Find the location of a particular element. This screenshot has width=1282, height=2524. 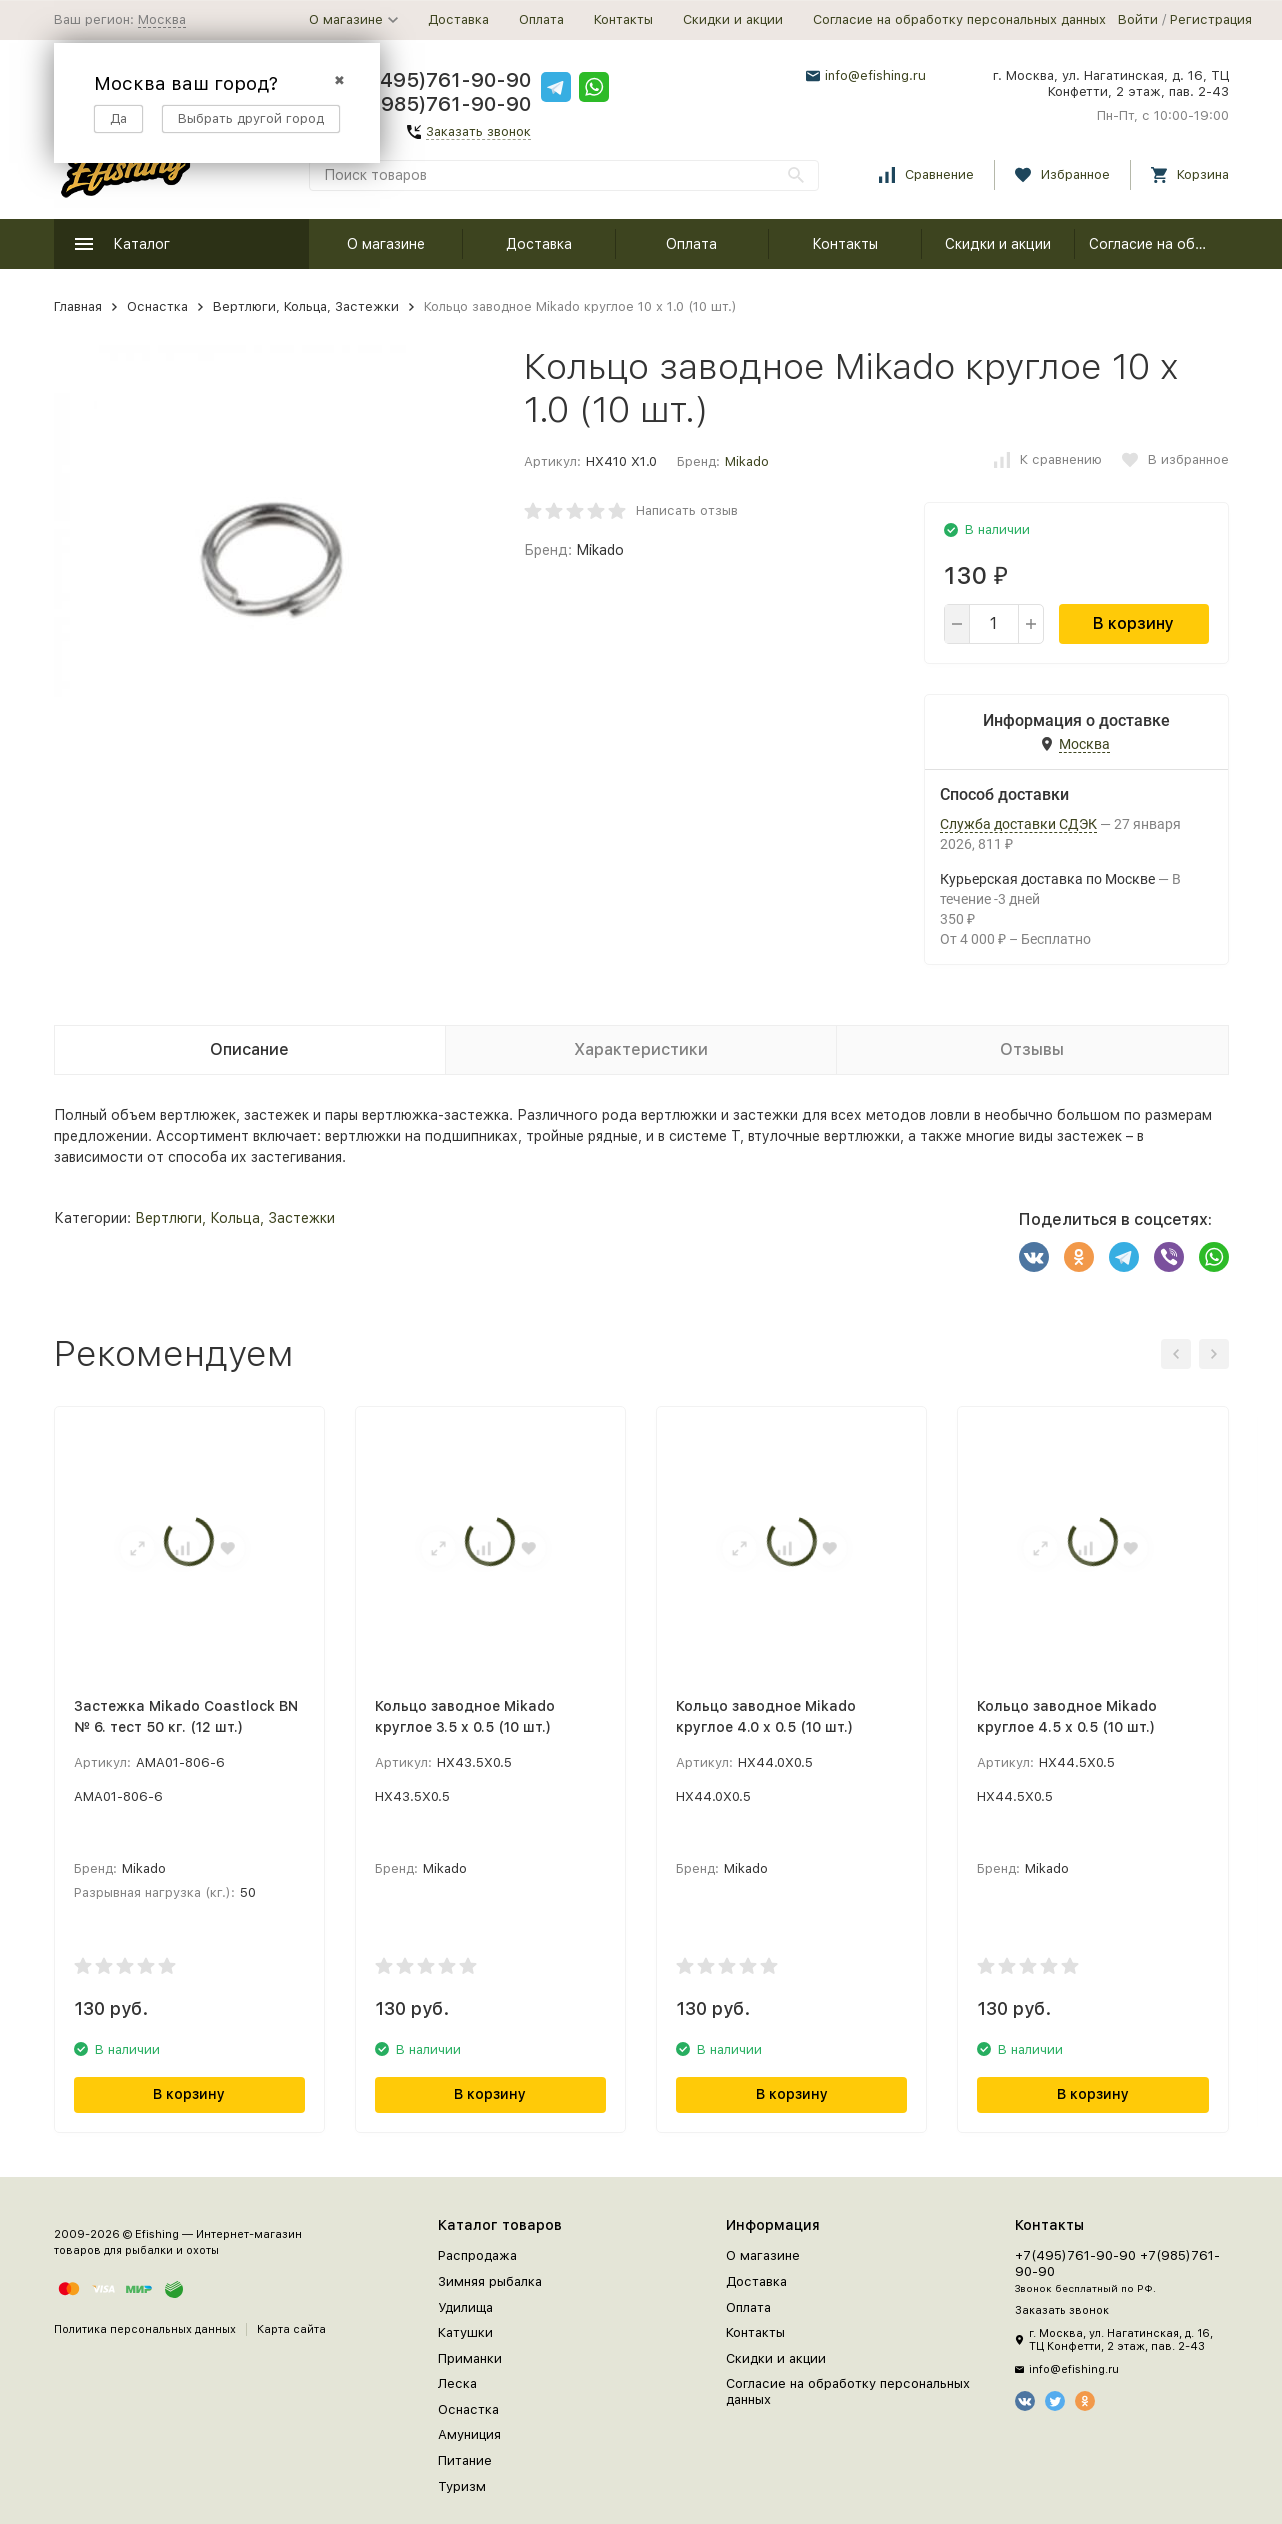

Приманки is located at coordinates (470, 2358).